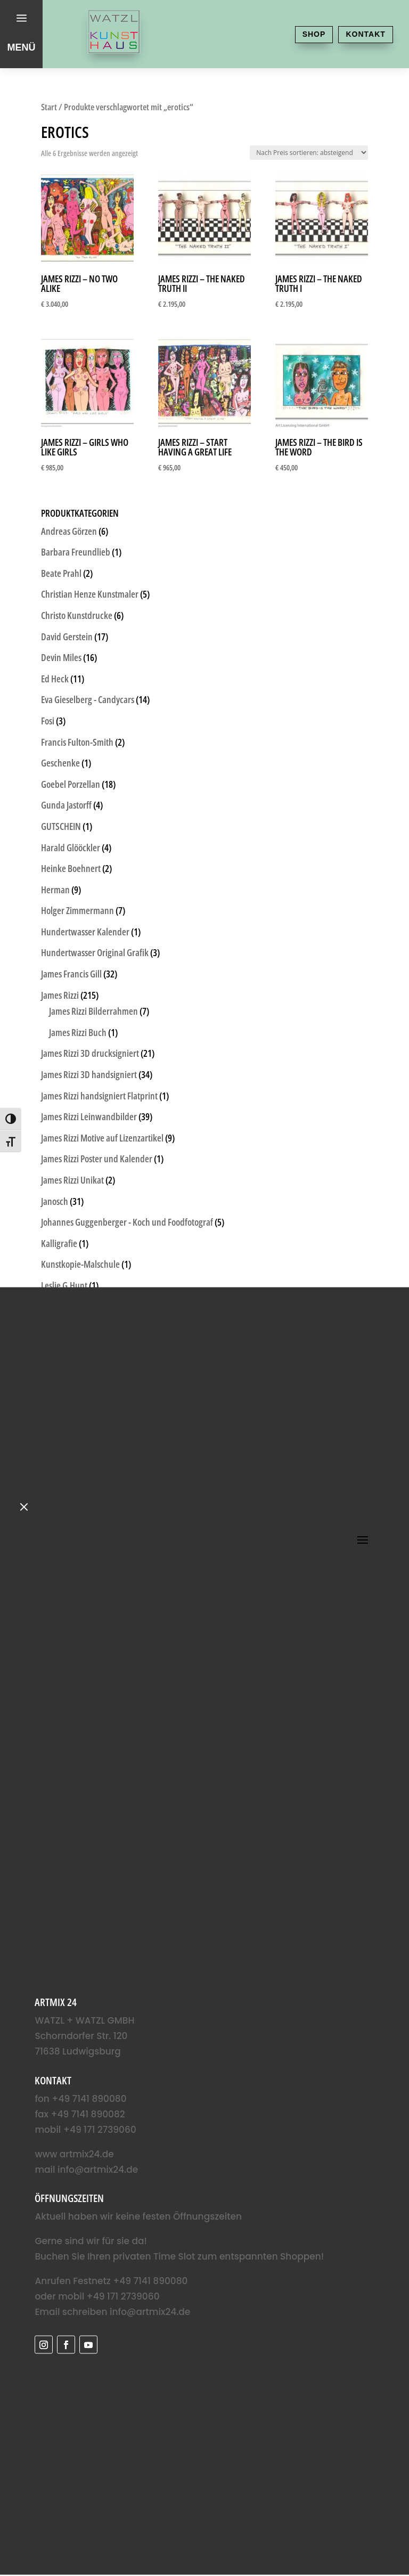 This screenshot has height=2576, width=409. Describe the element at coordinates (85, 931) in the screenshot. I see `Hundertwasser Kalender` at that location.